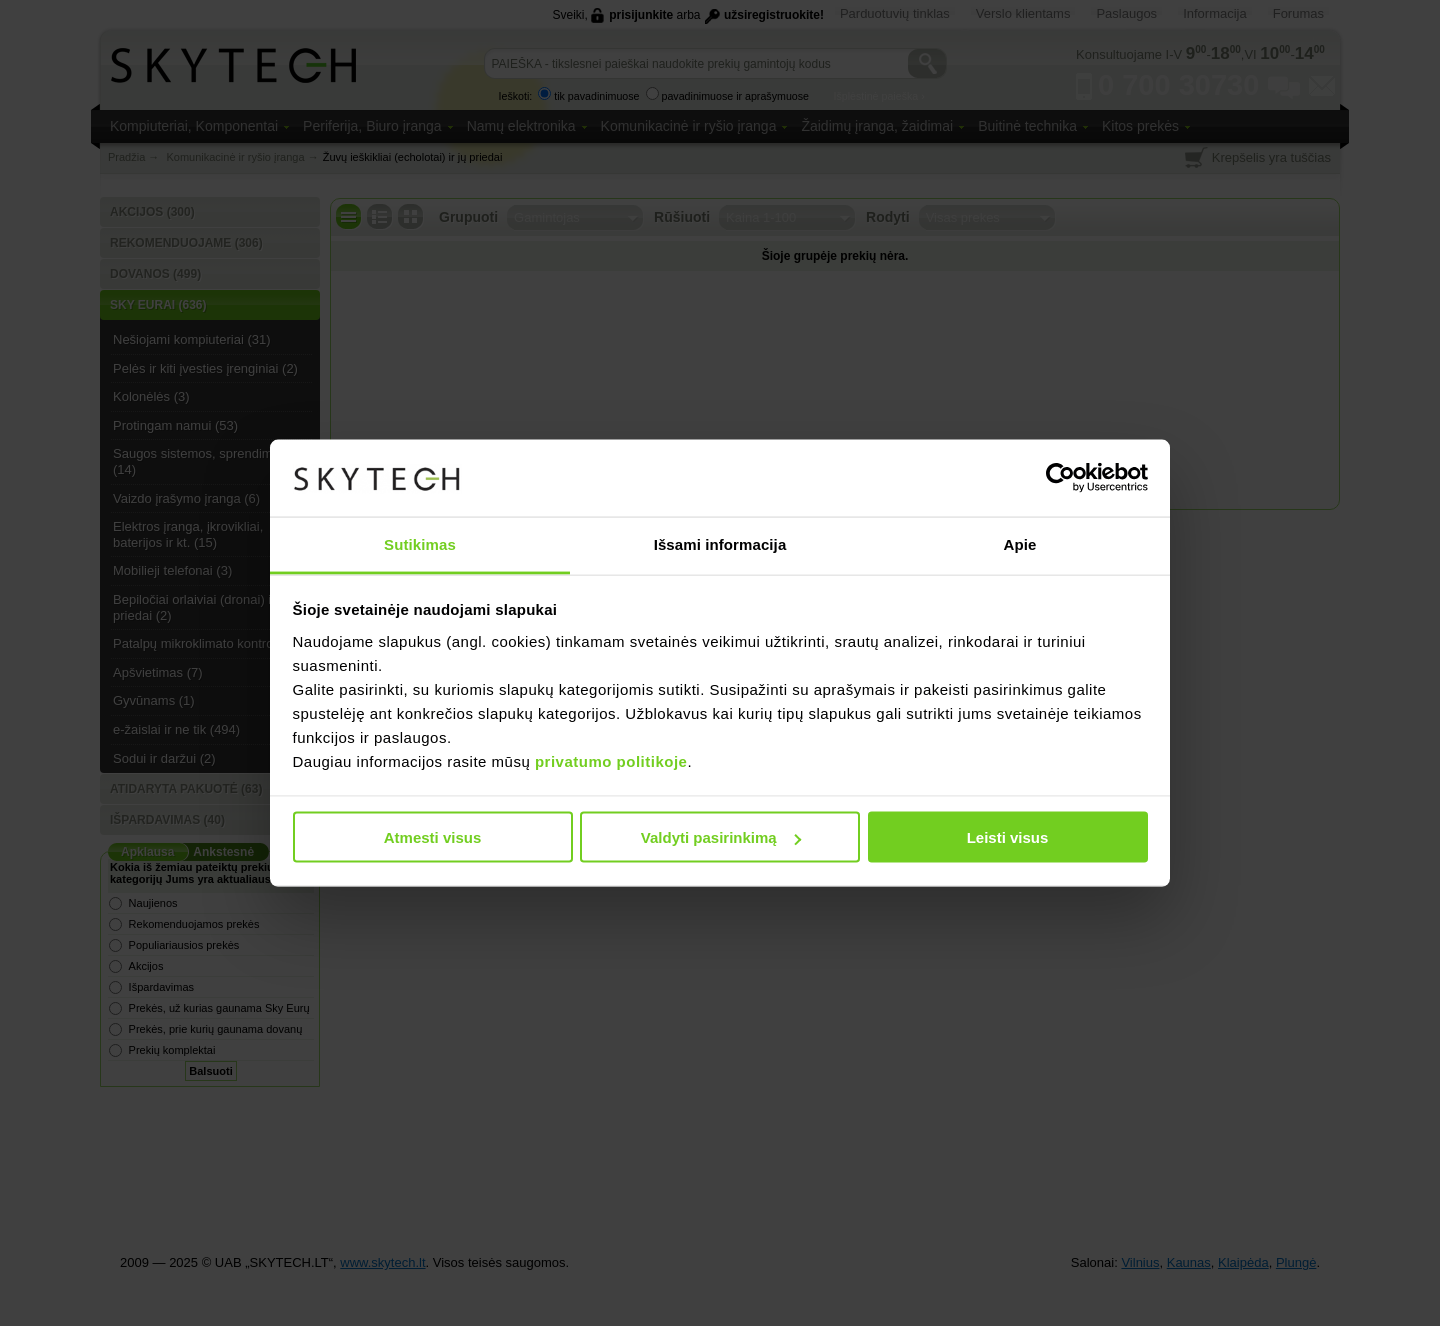 The width and height of the screenshot is (1440, 1326). Describe the element at coordinates (611, 760) in the screenshot. I see `privatumo politikoje` at that location.